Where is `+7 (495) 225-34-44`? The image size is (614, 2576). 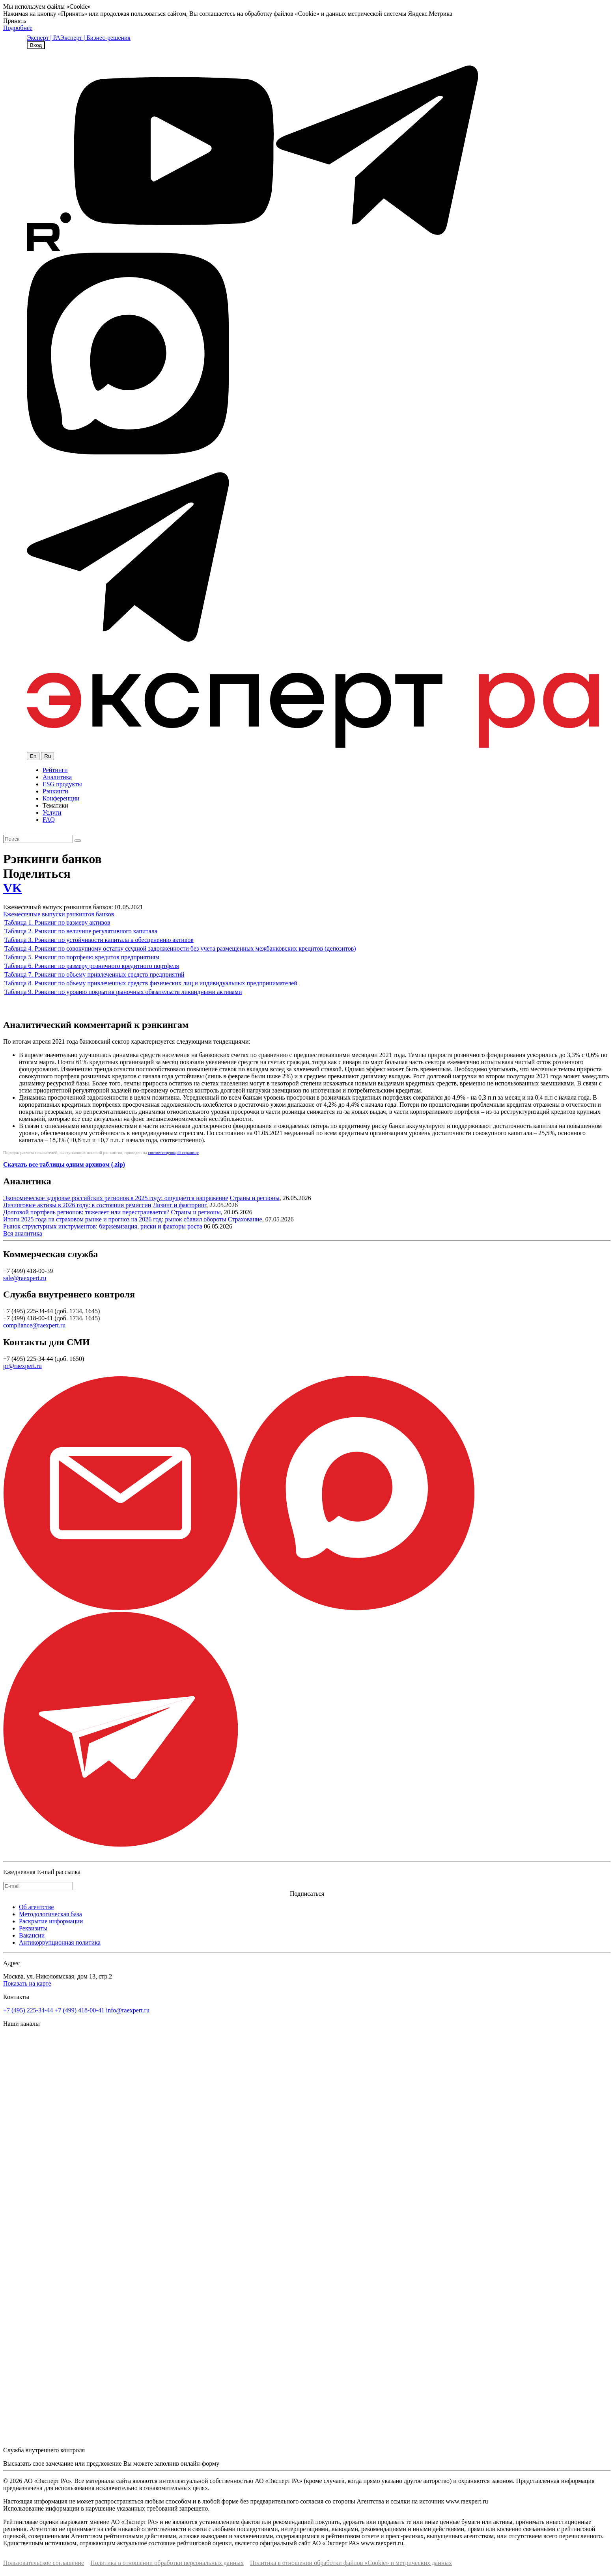
+7 (495) 225-34-44 is located at coordinates (28, 2010).